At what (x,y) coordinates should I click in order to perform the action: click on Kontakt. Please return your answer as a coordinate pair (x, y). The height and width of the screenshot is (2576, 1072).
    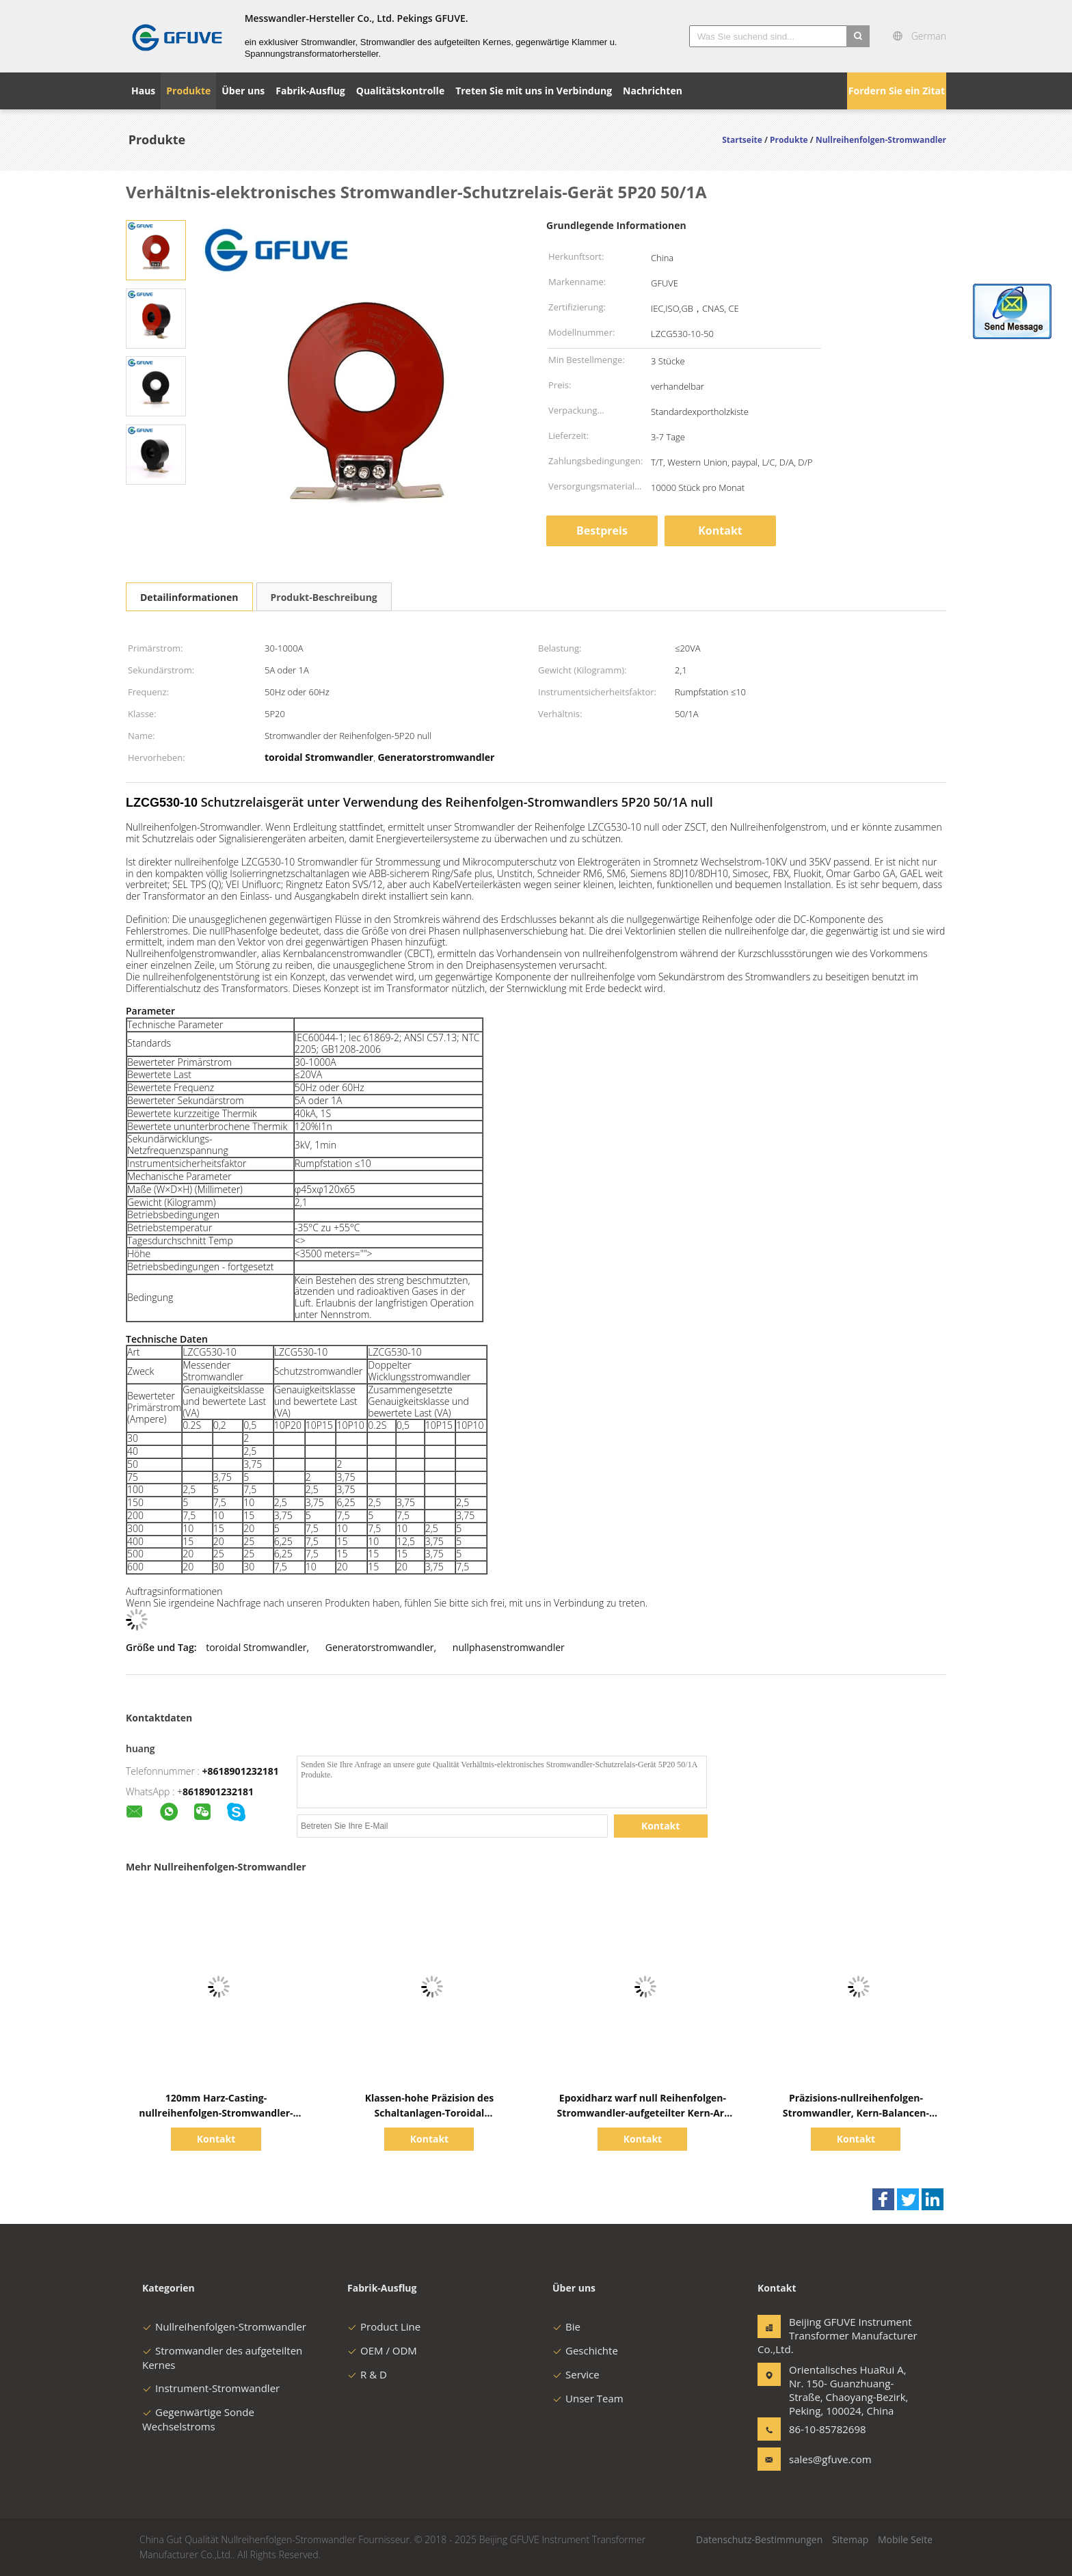
    Looking at the image, I should click on (720, 530).